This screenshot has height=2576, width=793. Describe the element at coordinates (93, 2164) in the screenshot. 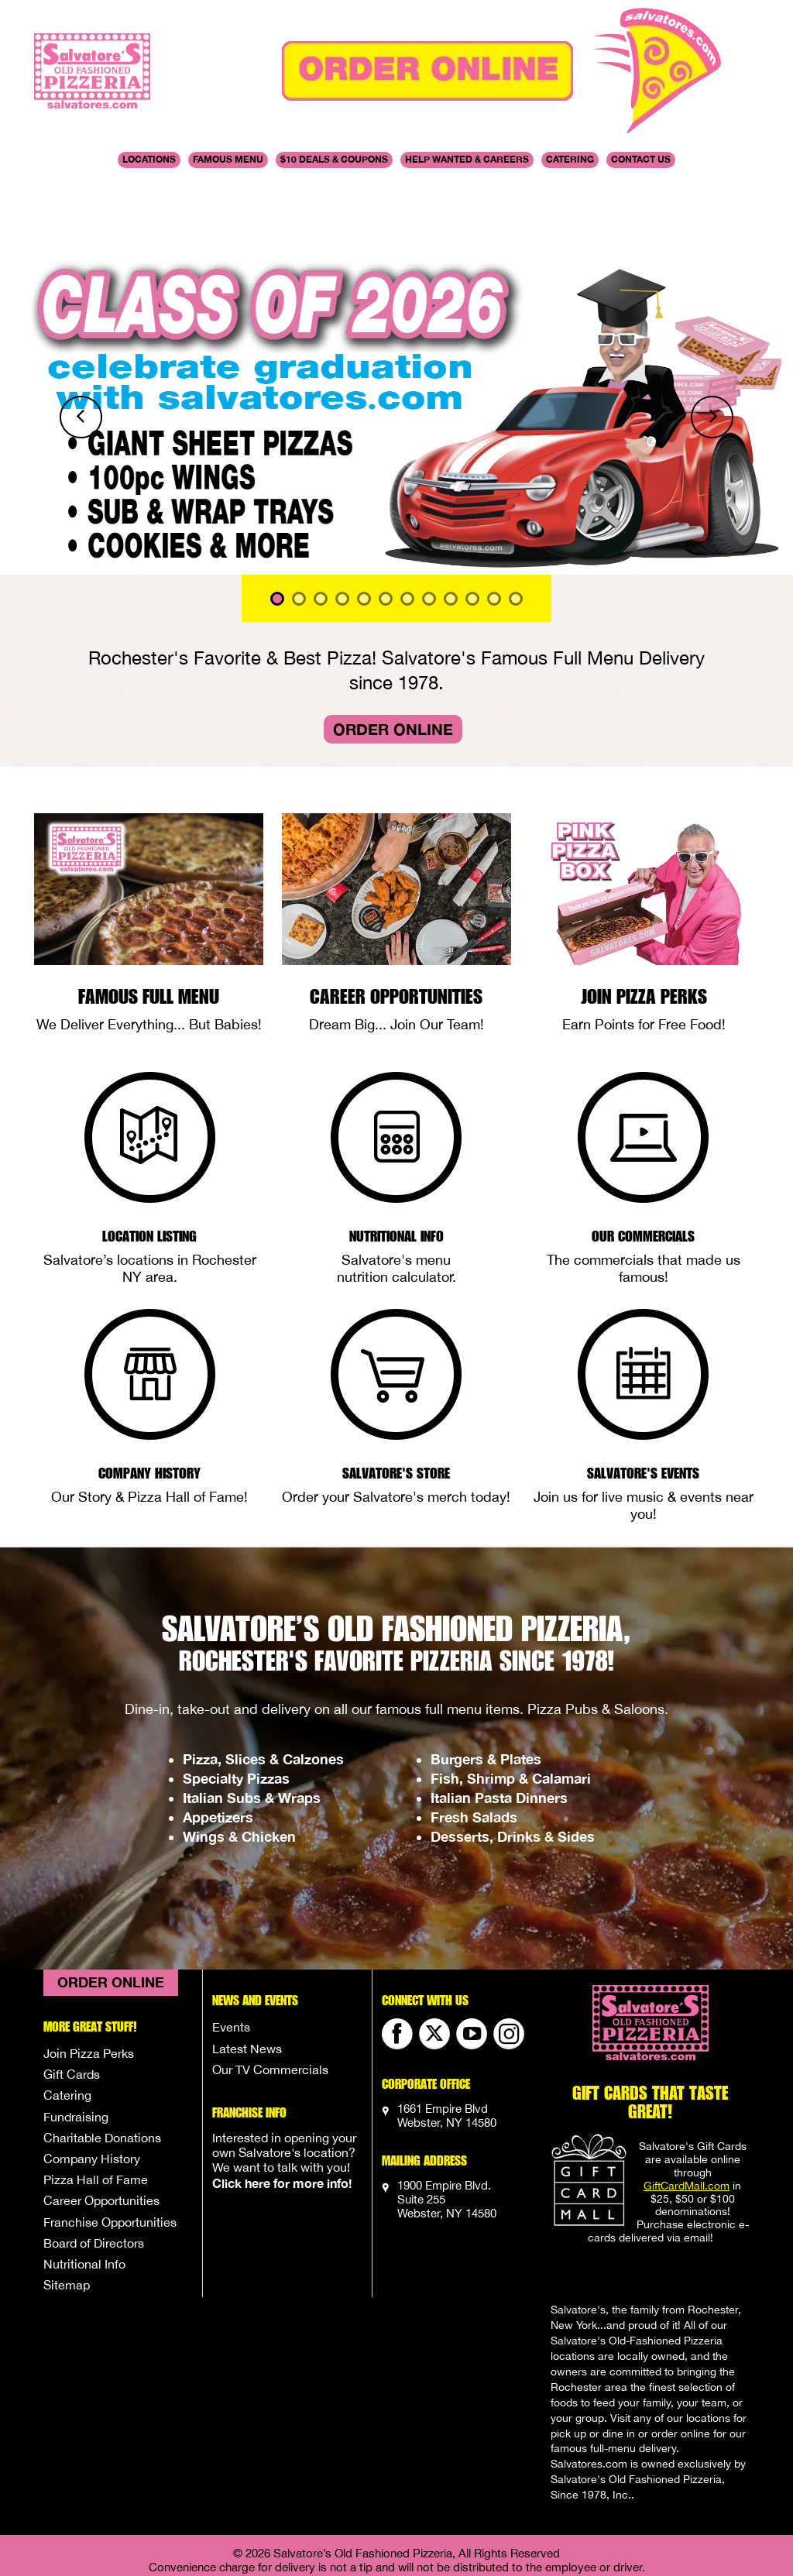

I see `Board of Directors` at that location.